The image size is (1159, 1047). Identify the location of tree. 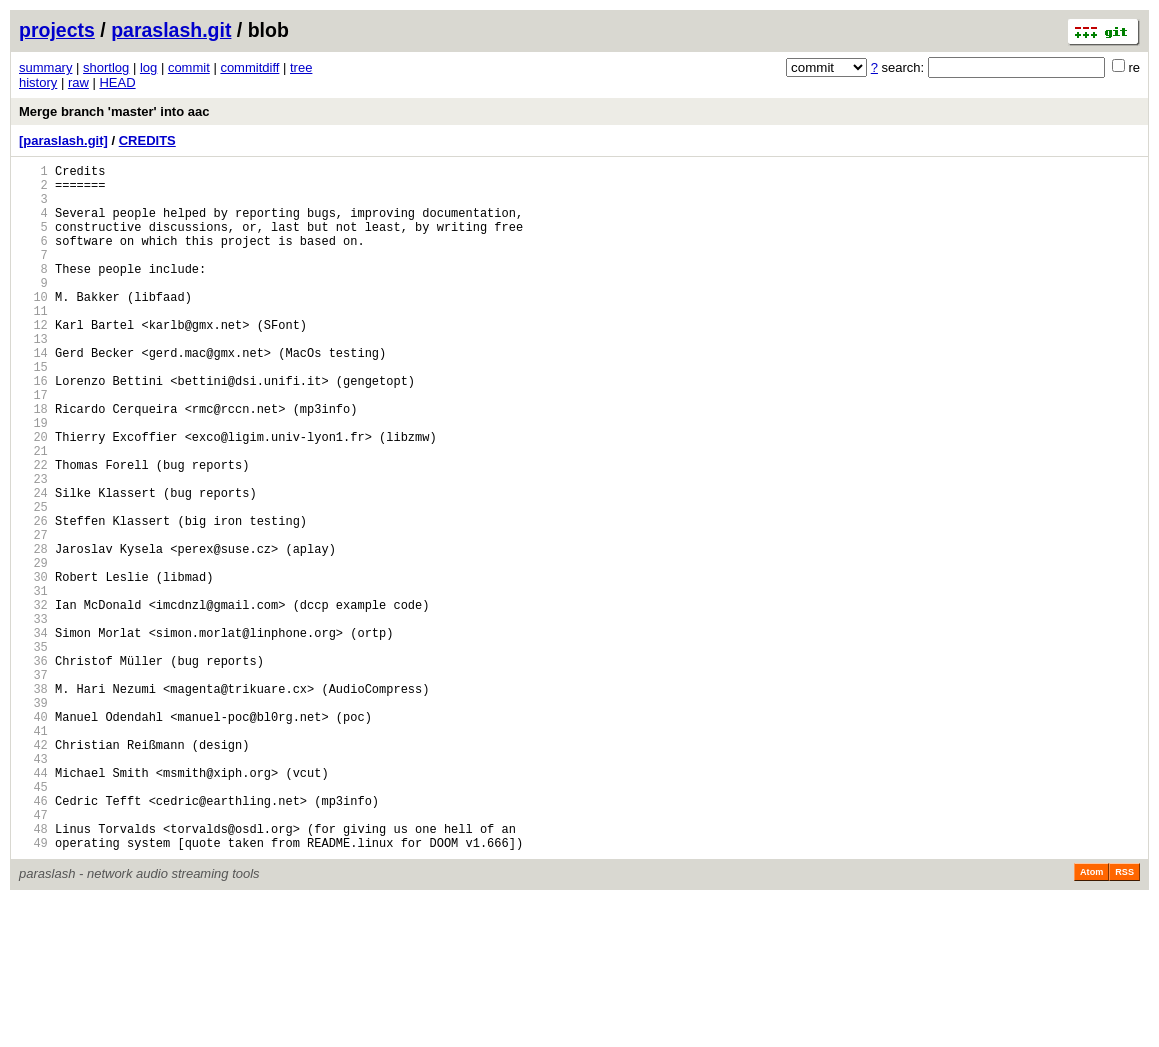
(301, 67).